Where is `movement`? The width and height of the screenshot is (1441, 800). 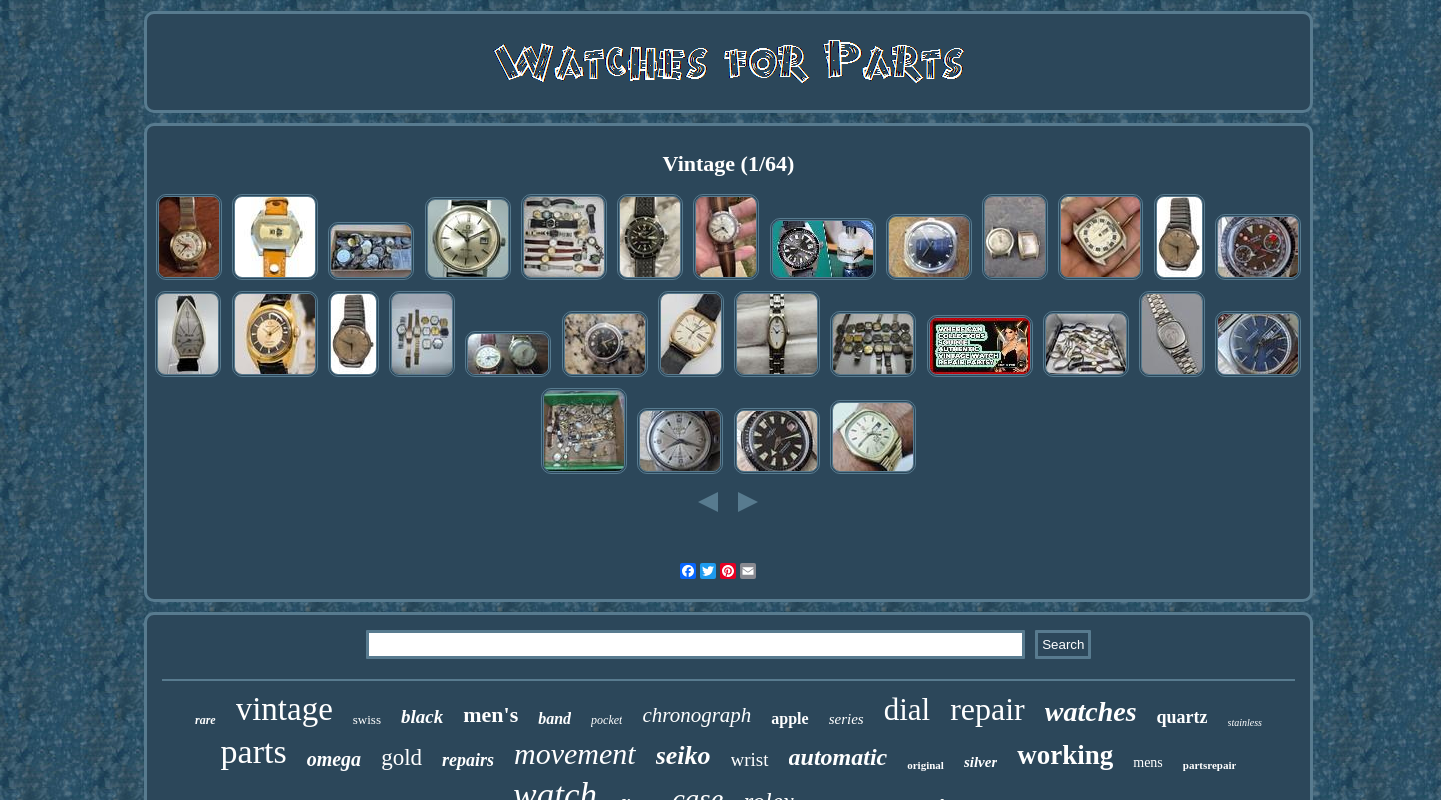
movement is located at coordinates (575, 753).